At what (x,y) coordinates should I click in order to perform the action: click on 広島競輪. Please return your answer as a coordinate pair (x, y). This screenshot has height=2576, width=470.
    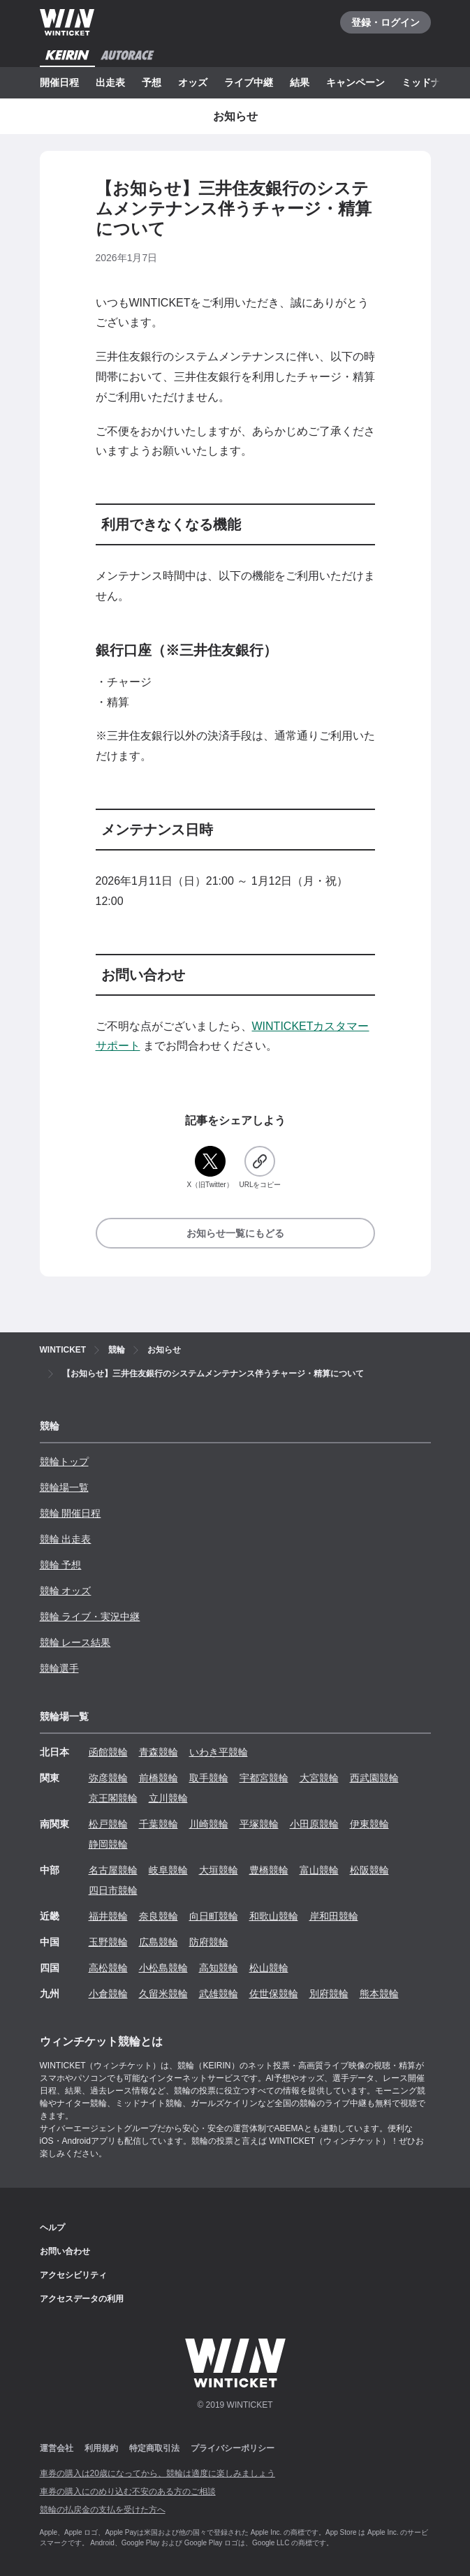
    Looking at the image, I should click on (158, 1942).